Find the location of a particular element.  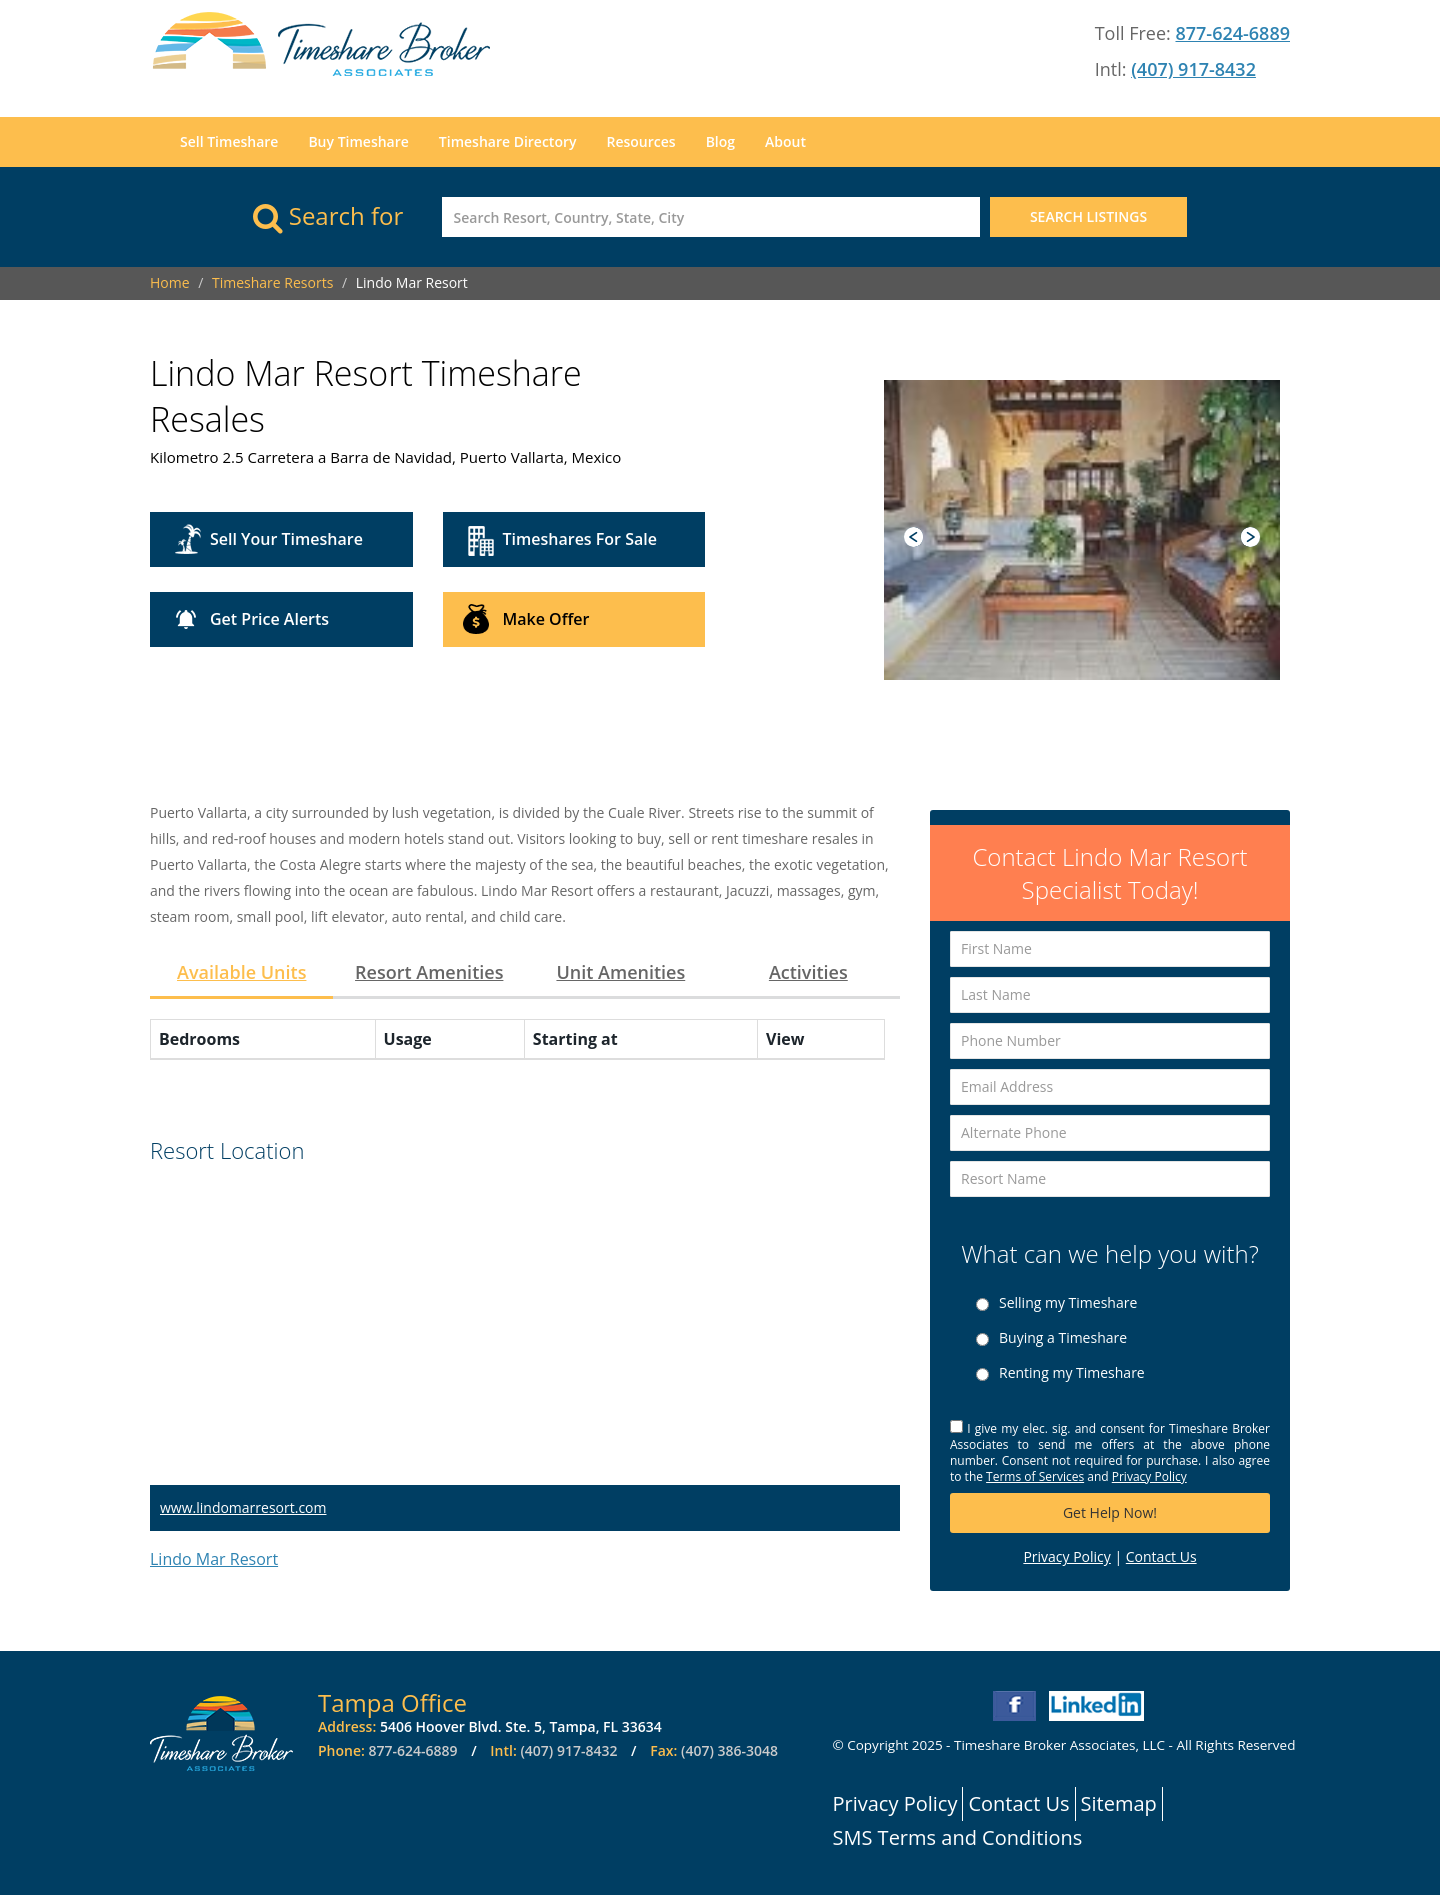

Sell Timeshare is located at coordinates (229, 141).